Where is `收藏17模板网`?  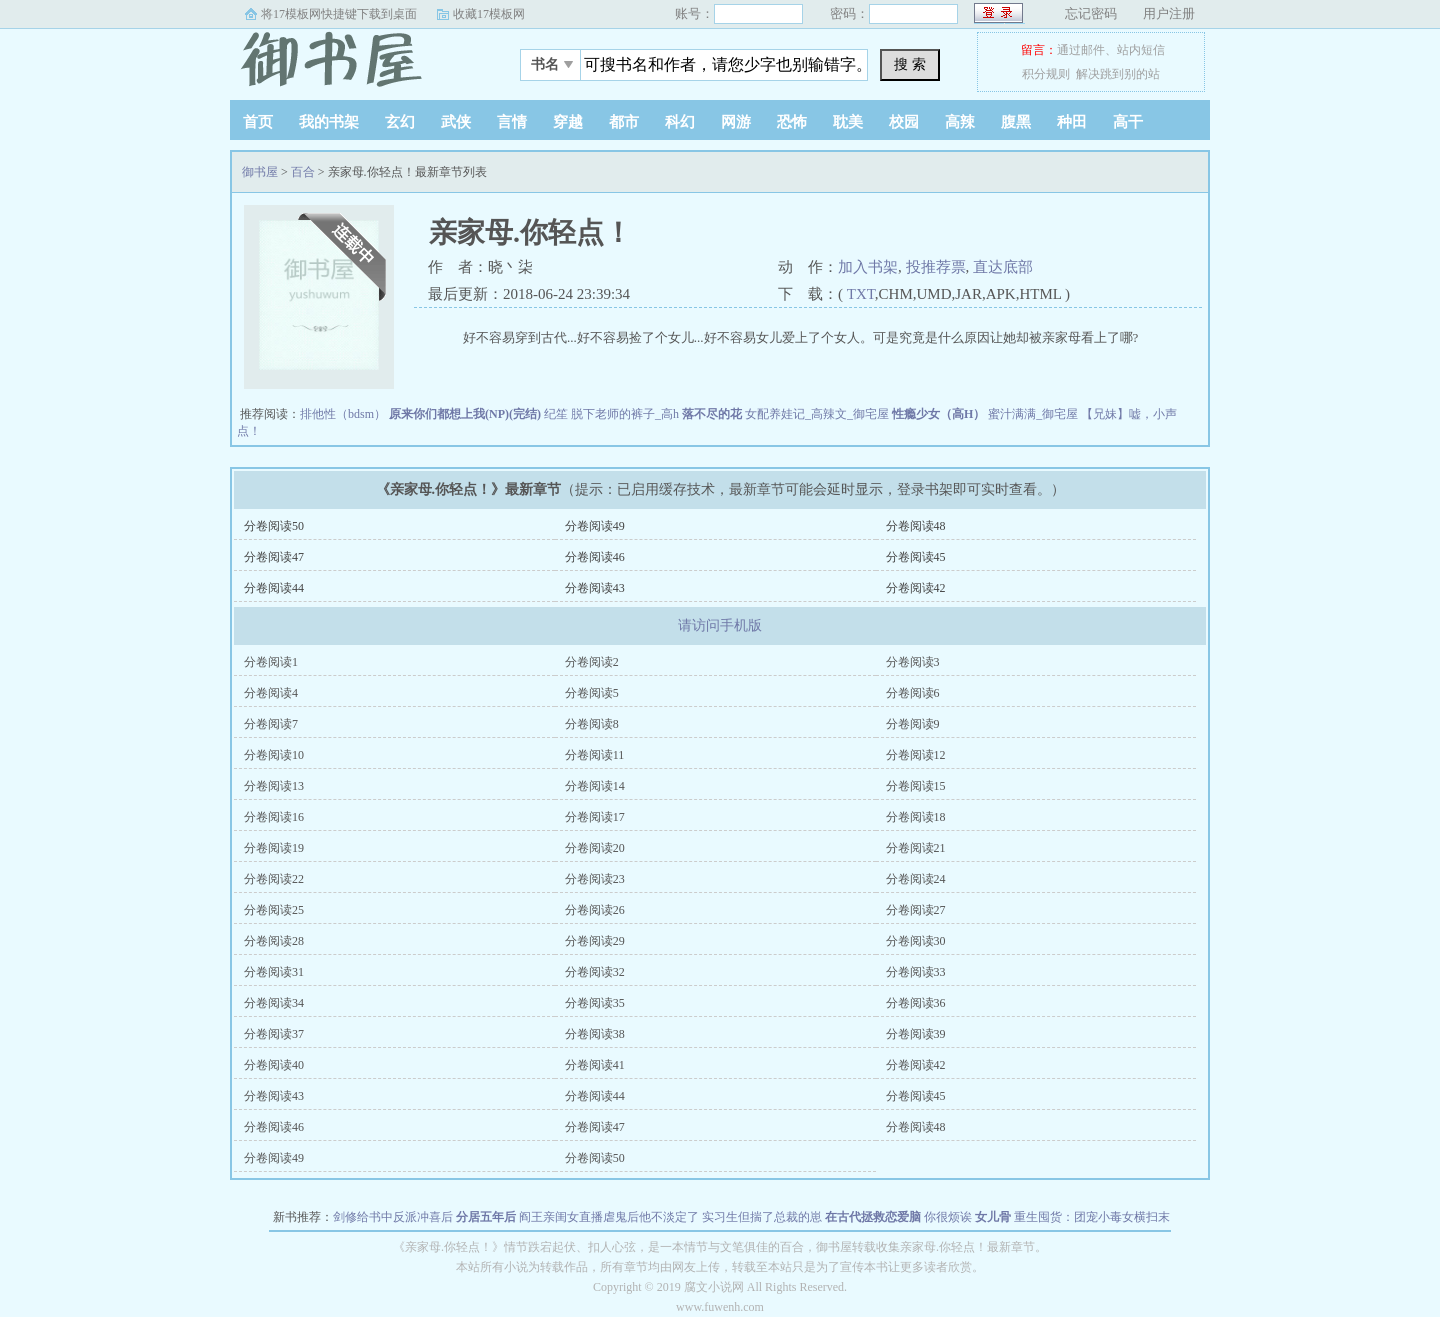
收藏17模板网 is located at coordinates (489, 14).